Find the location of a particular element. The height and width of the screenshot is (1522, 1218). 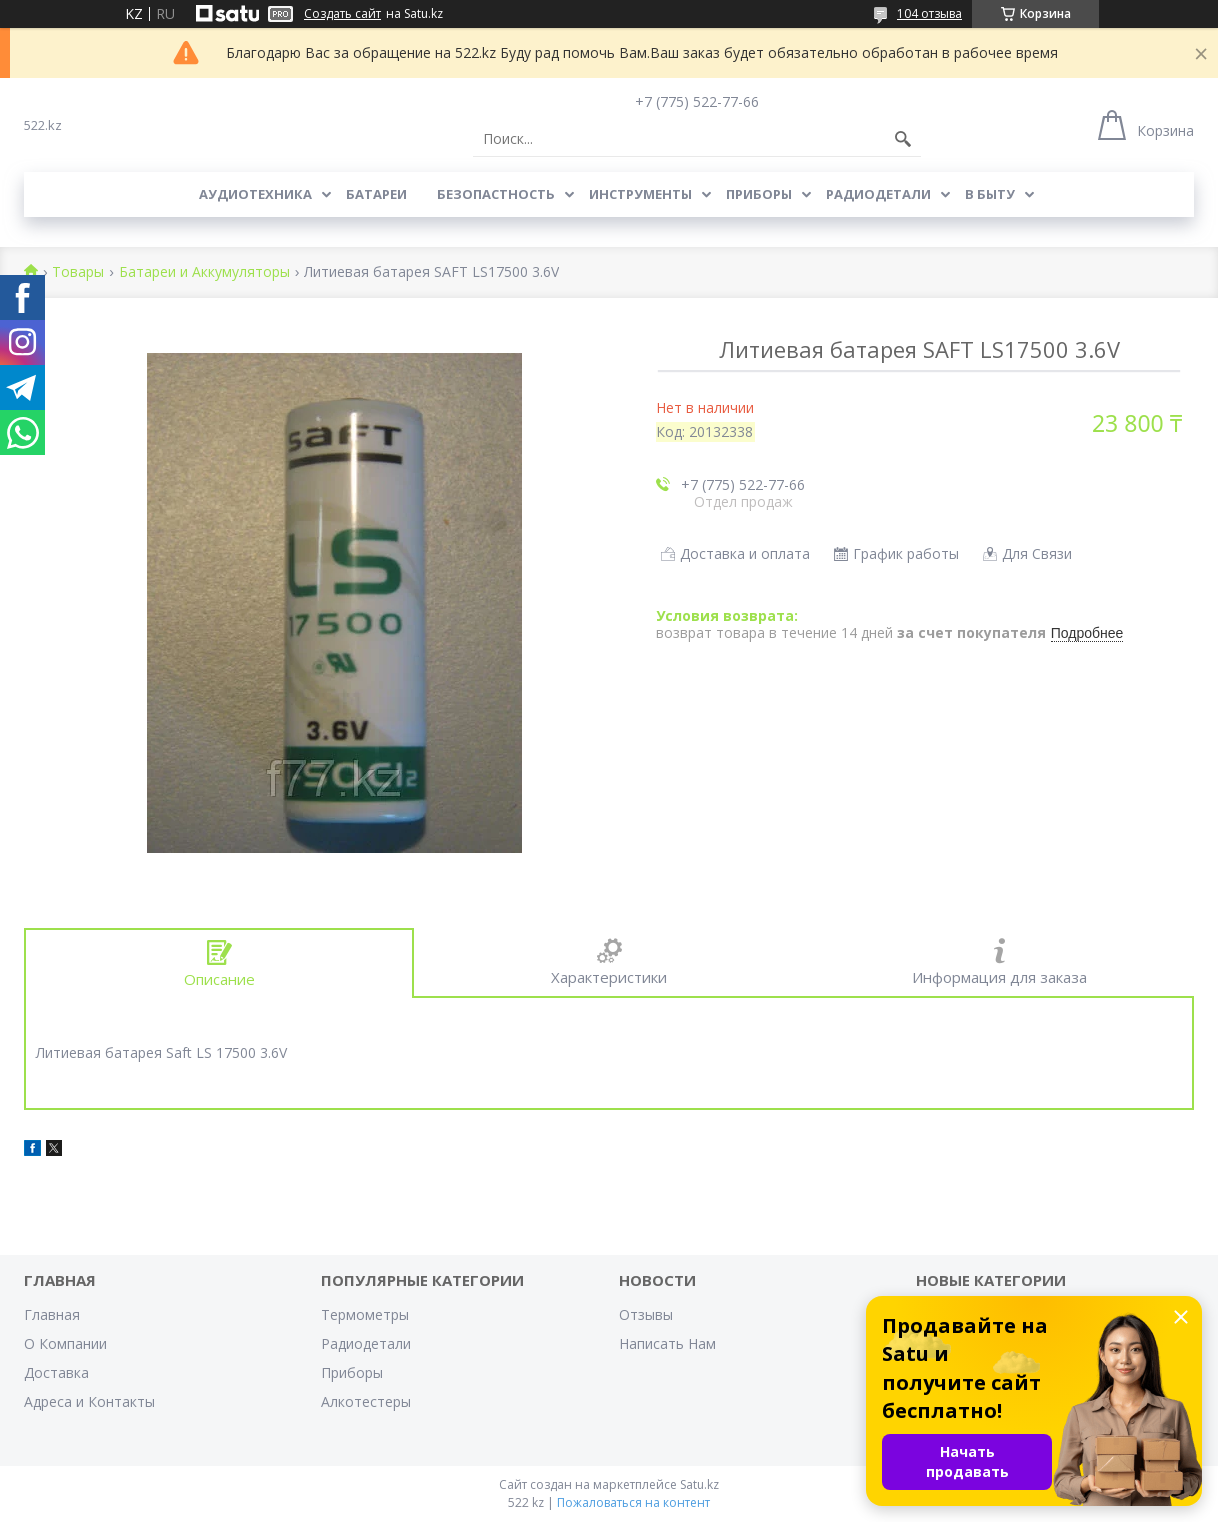

Главная is located at coordinates (52, 1314).